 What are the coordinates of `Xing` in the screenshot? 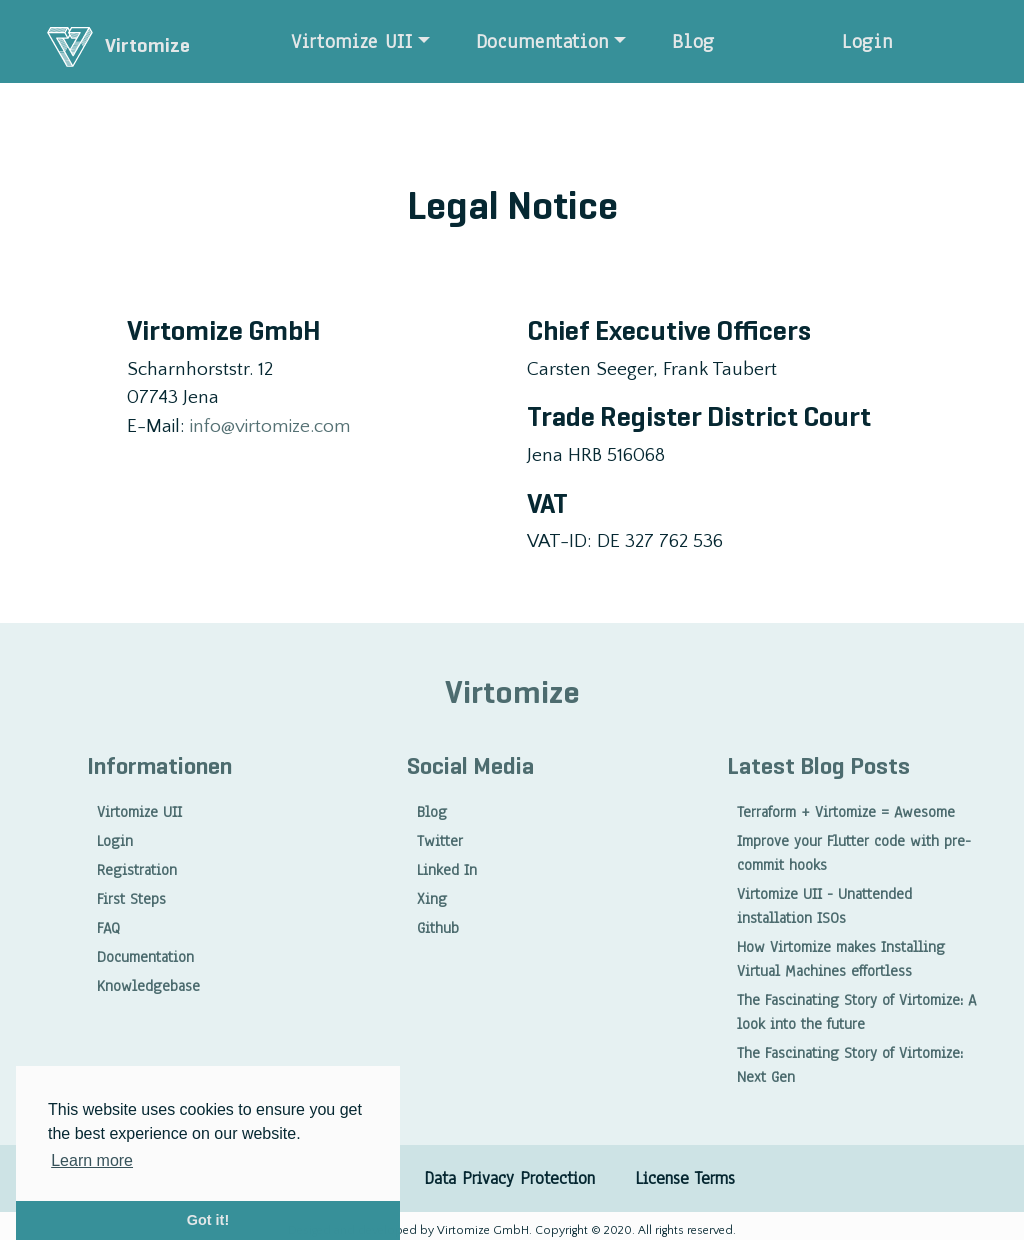 It's located at (432, 899).